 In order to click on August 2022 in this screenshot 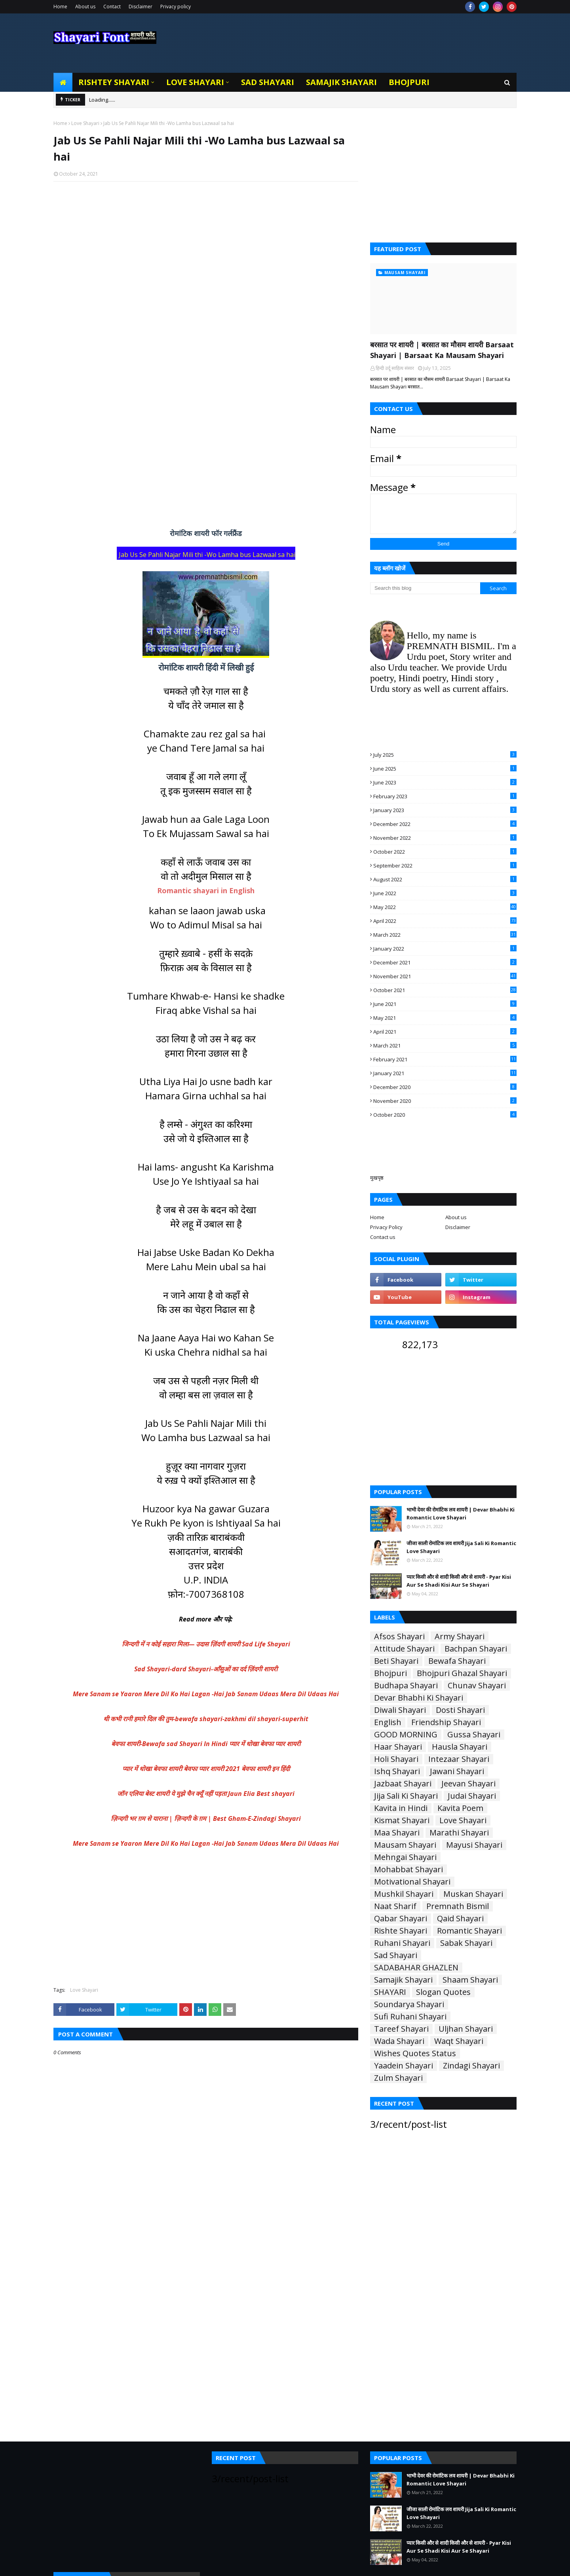, I will do `click(445, 879)`.